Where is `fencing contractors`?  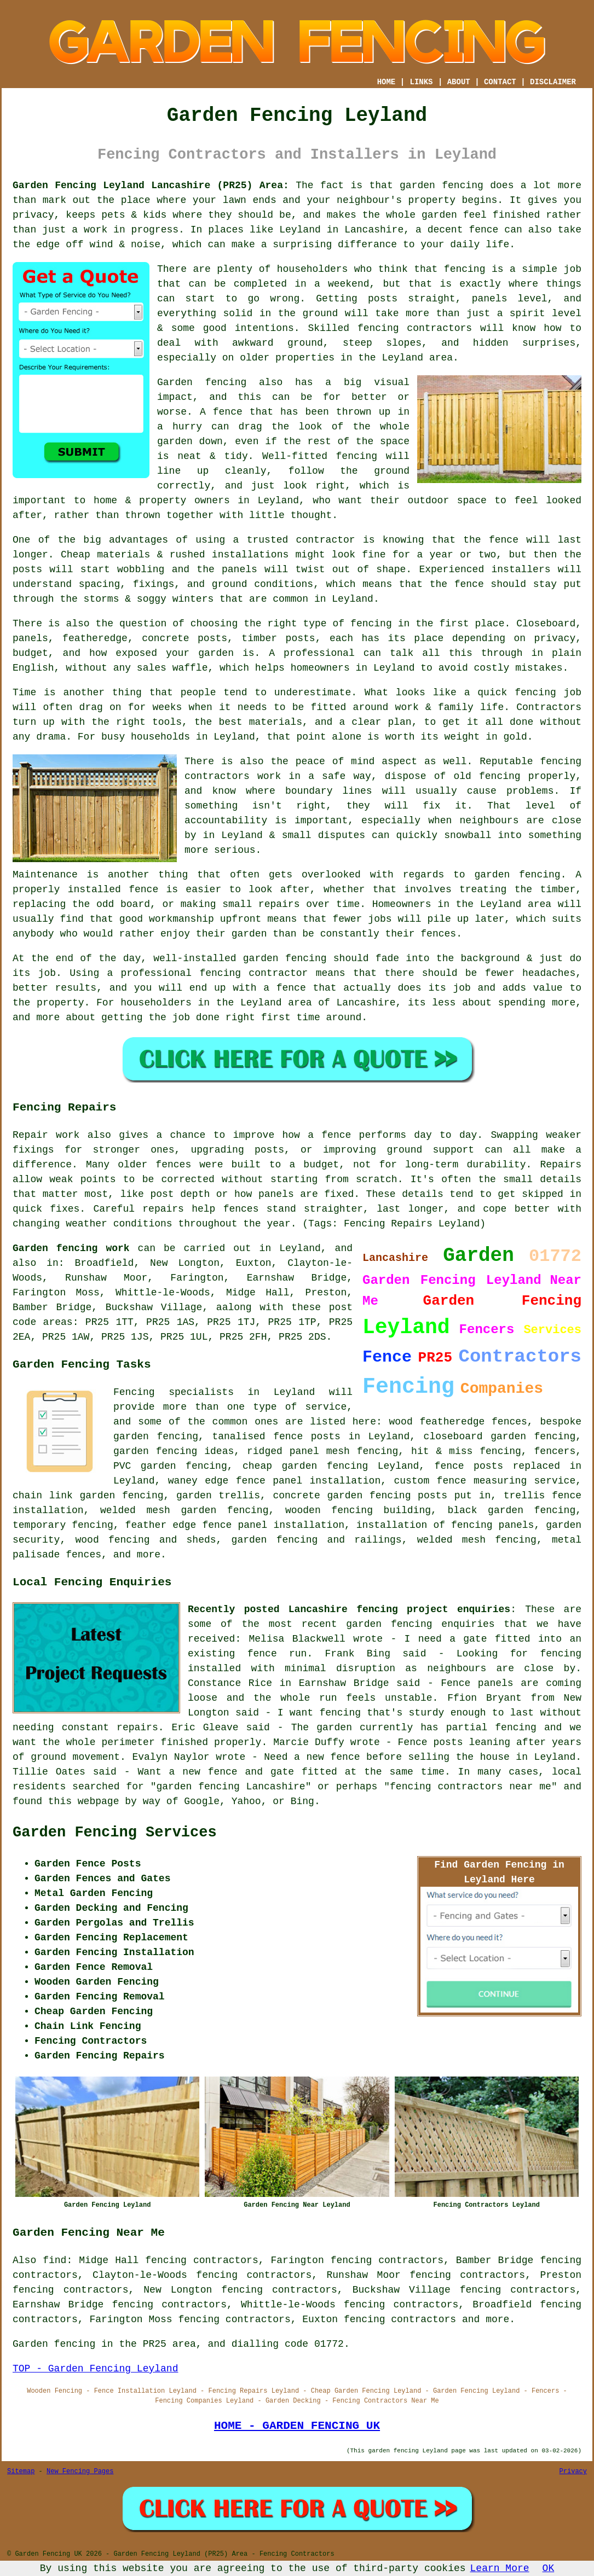 fencing contractors is located at coordinates (414, 328).